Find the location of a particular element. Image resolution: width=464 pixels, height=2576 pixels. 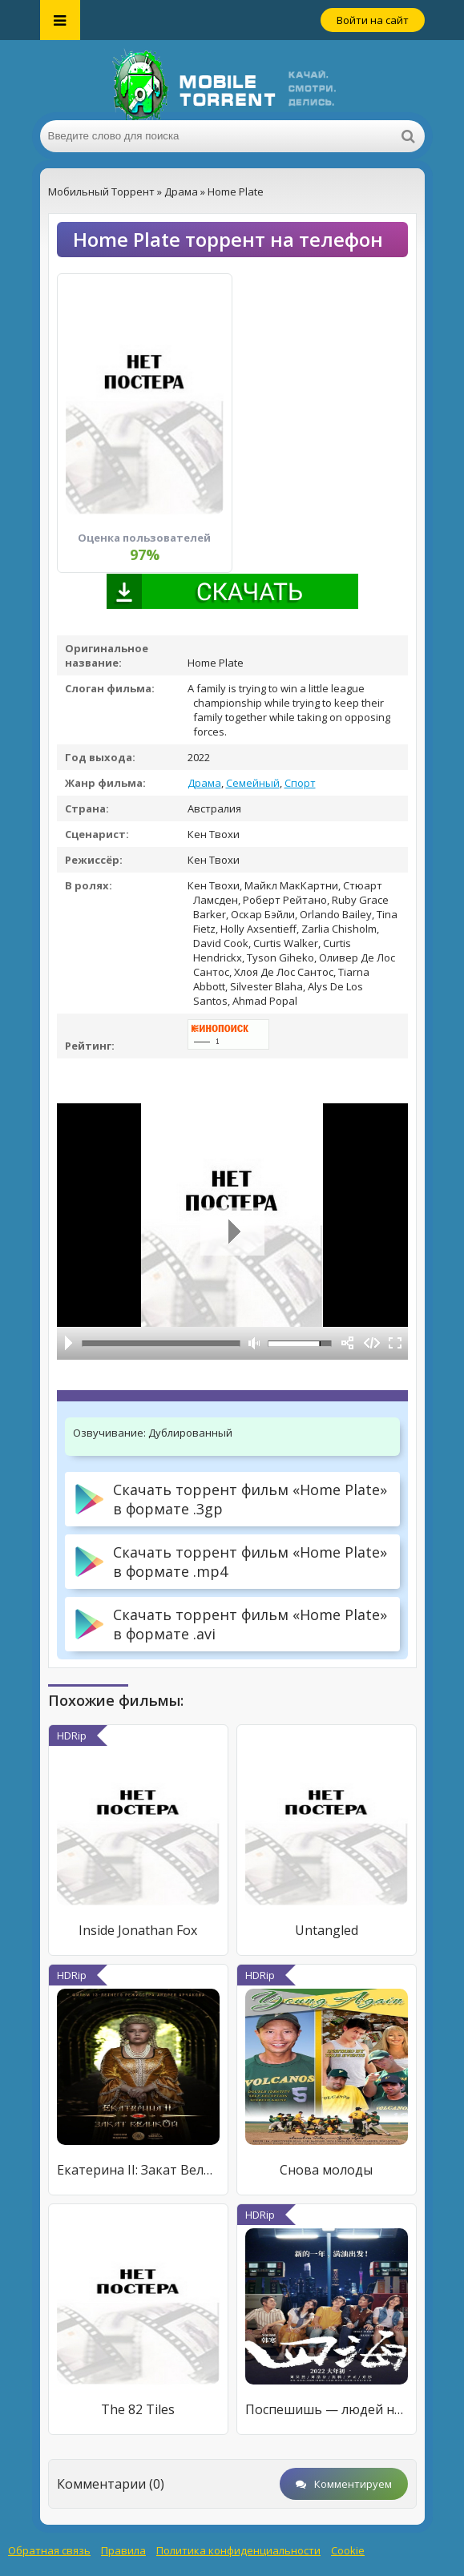

Спорт is located at coordinates (300, 783).